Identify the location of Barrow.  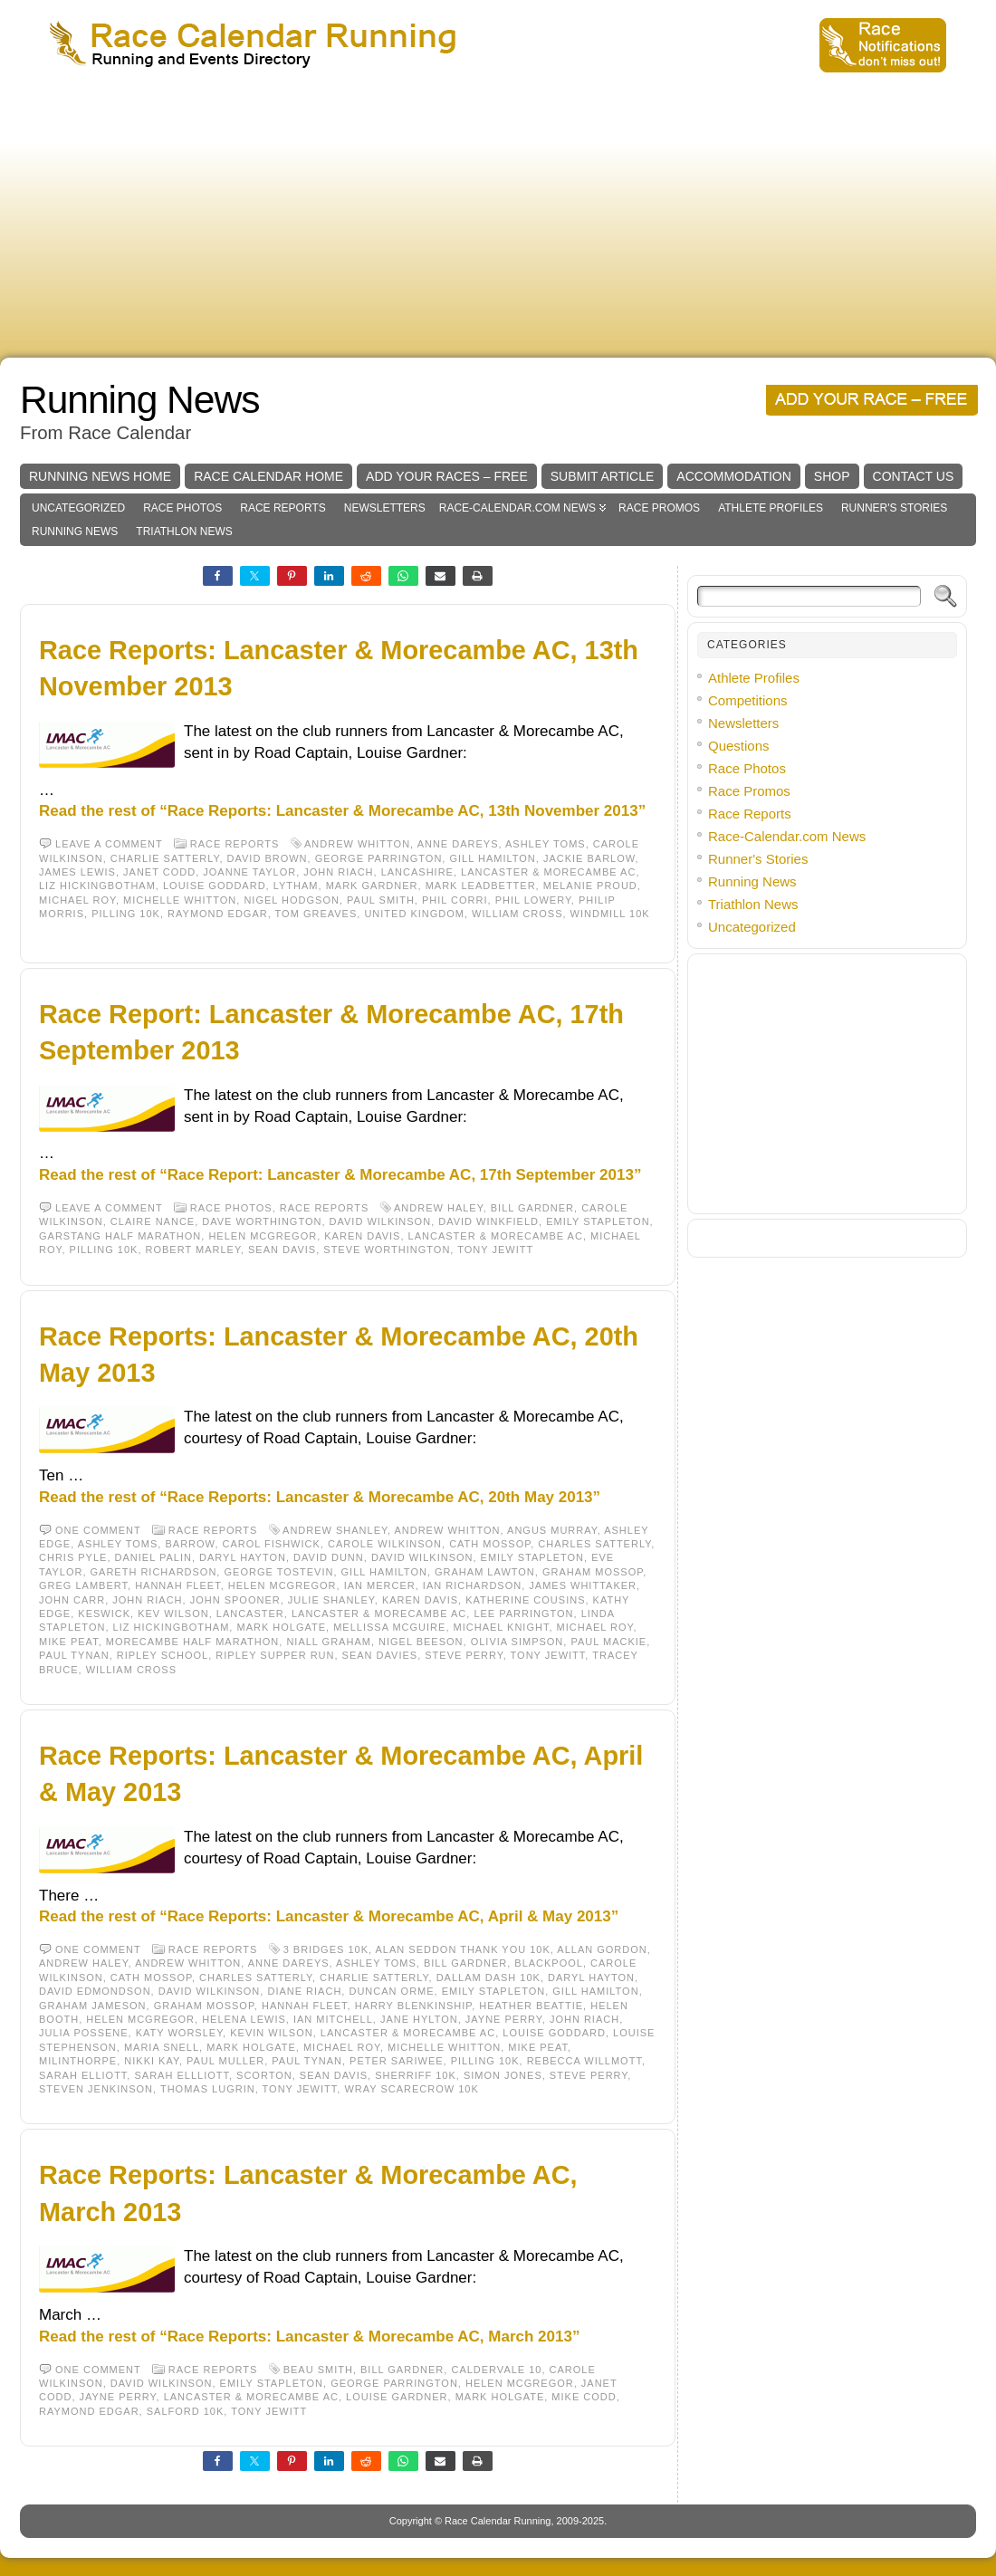
(190, 1543).